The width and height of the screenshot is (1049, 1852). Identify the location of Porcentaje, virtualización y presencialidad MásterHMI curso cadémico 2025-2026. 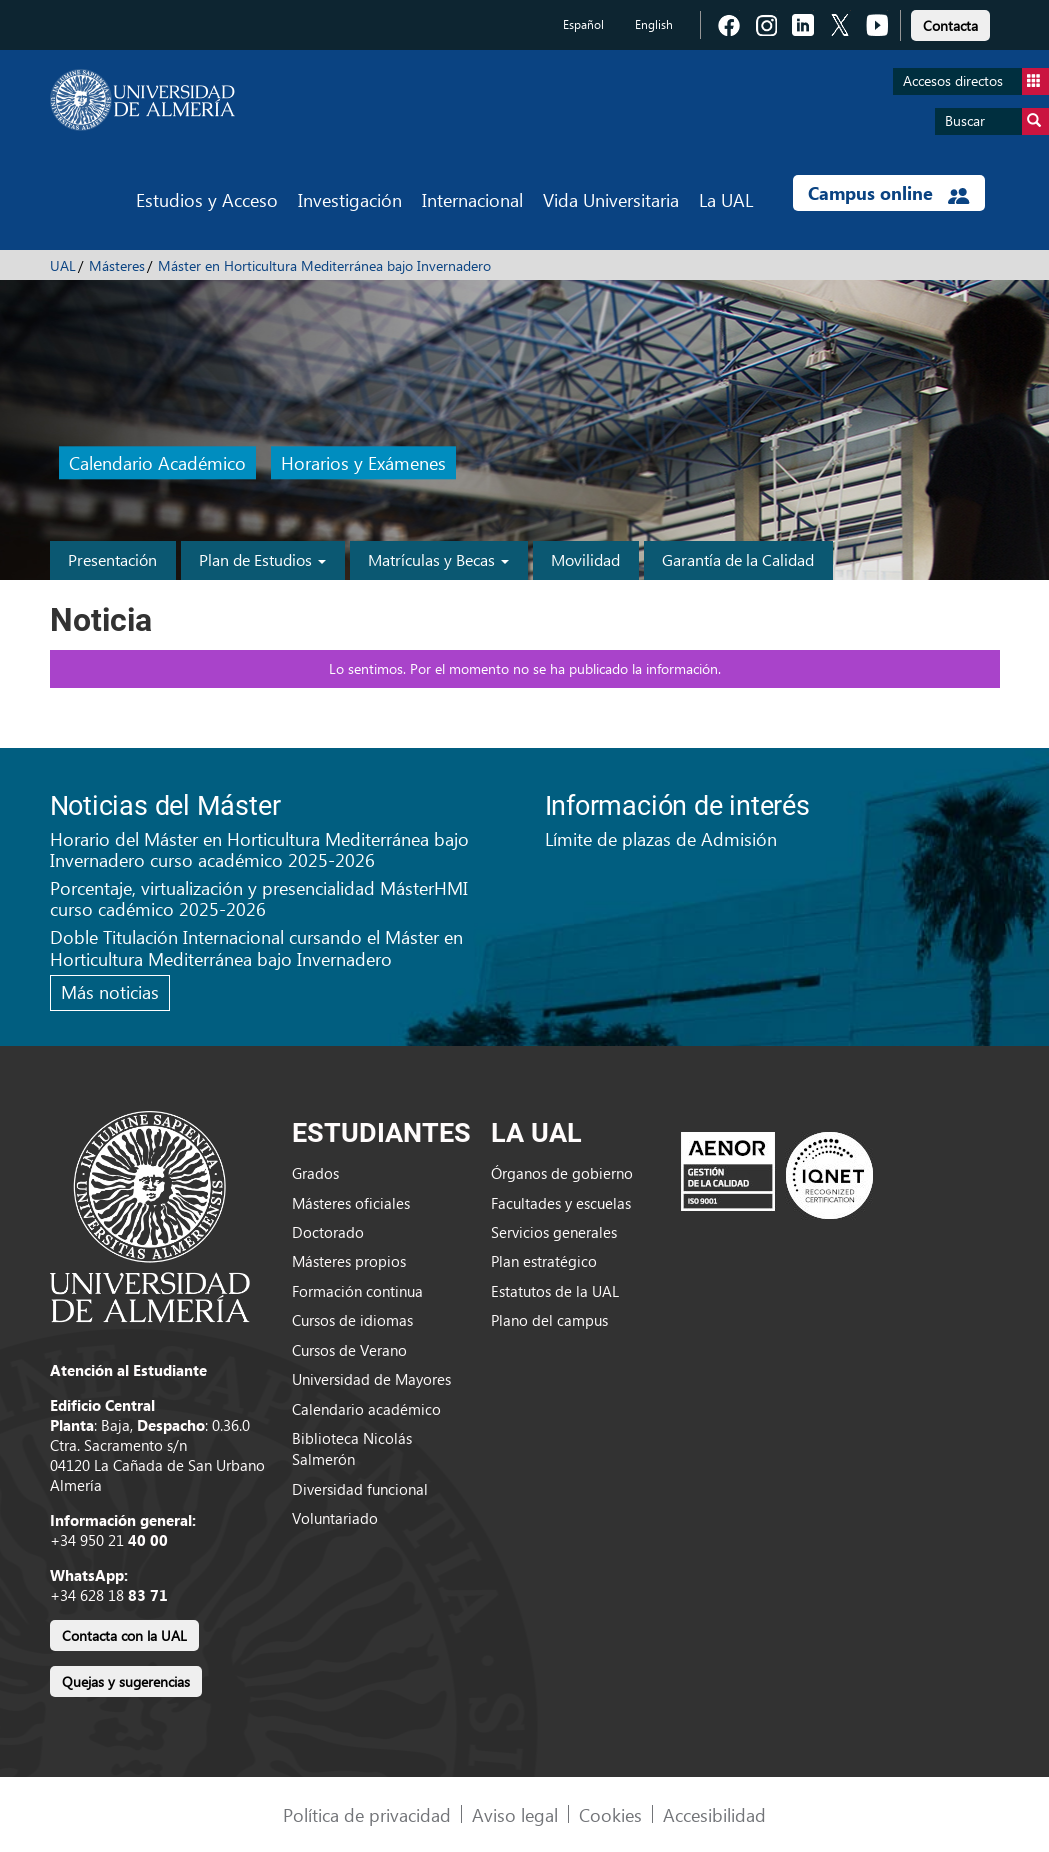
(259, 898).